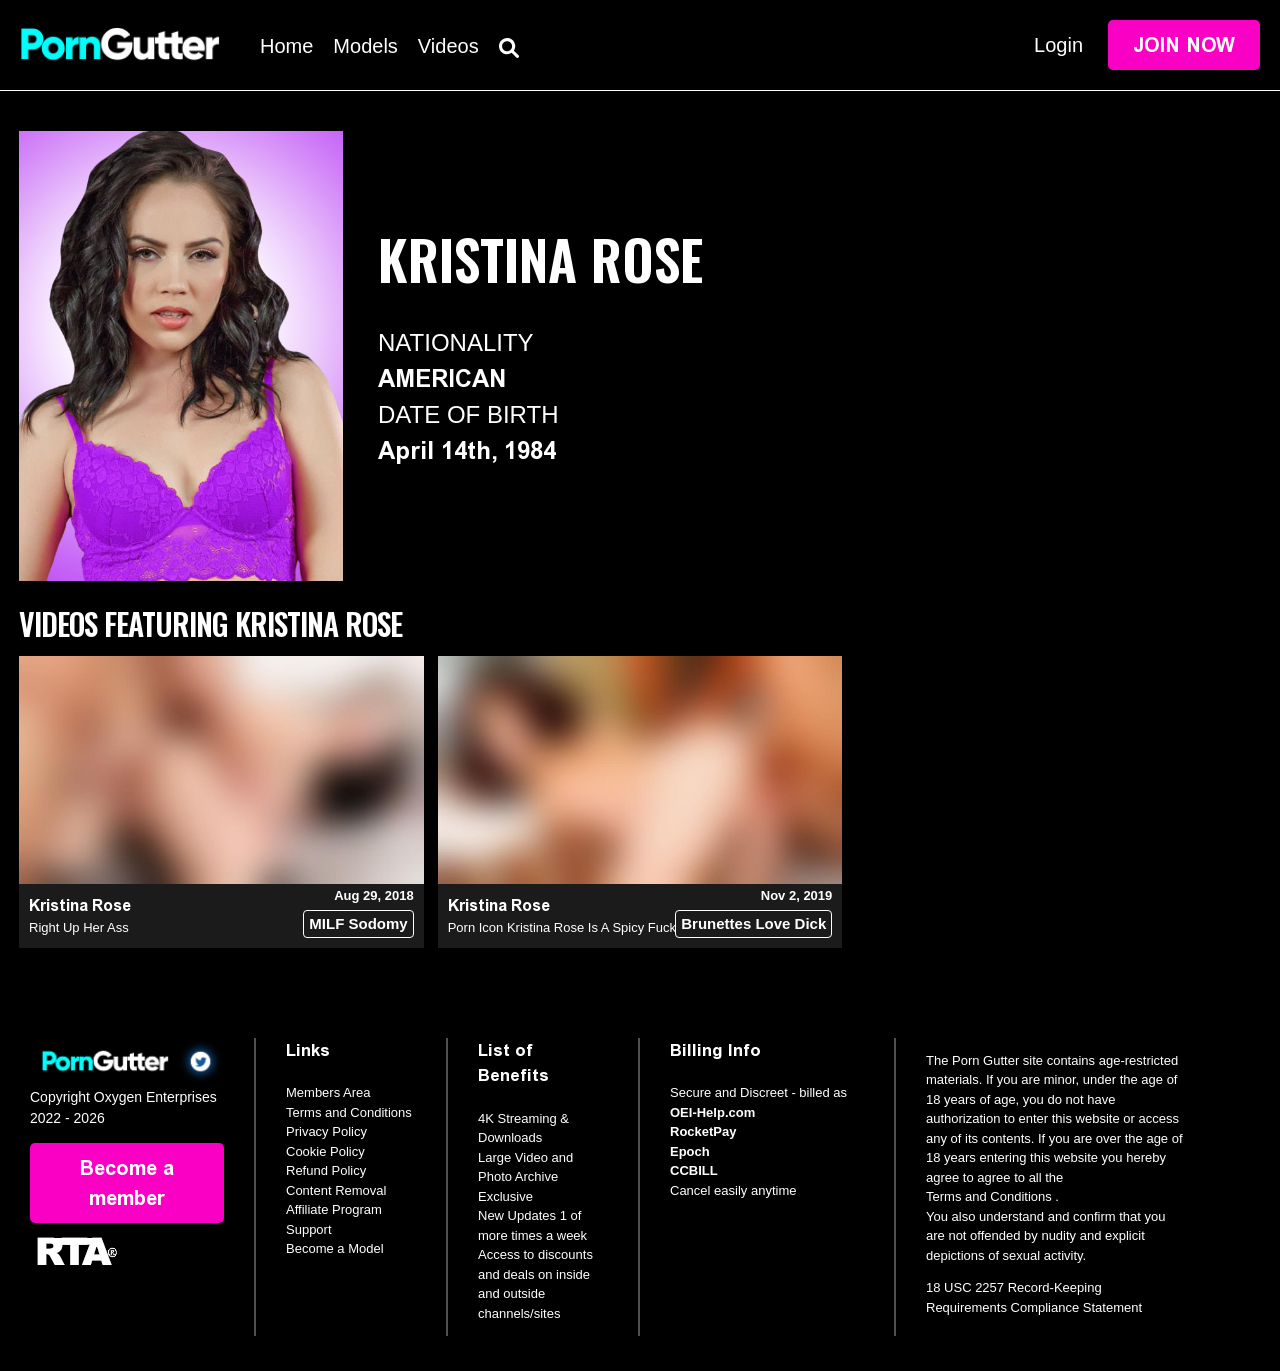 The image size is (1280, 1371). What do you see at coordinates (753, 923) in the screenshot?
I see `Brunettes Love Dick` at bounding box center [753, 923].